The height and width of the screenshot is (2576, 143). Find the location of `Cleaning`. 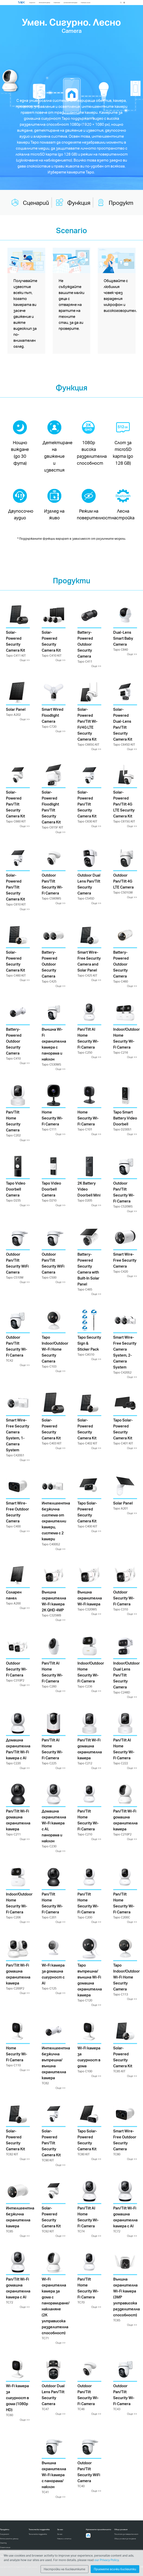

Cleaning is located at coordinates (3, 2543).